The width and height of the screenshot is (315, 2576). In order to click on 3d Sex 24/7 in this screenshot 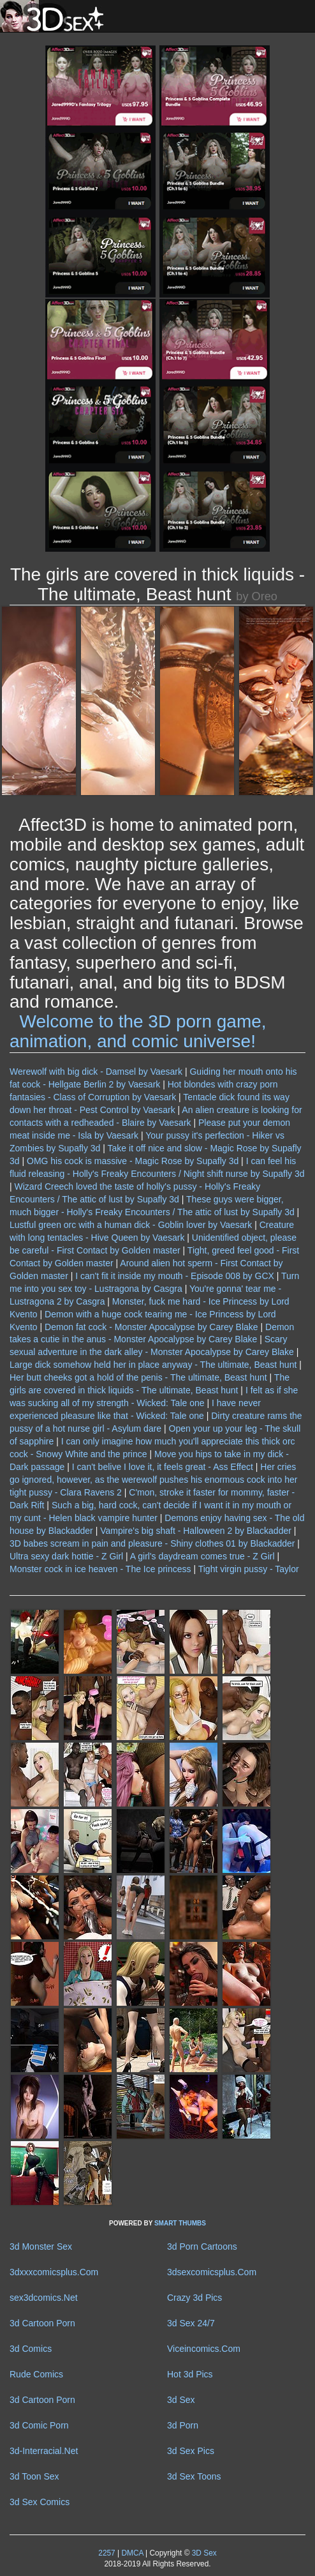, I will do `click(191, 2323)`.